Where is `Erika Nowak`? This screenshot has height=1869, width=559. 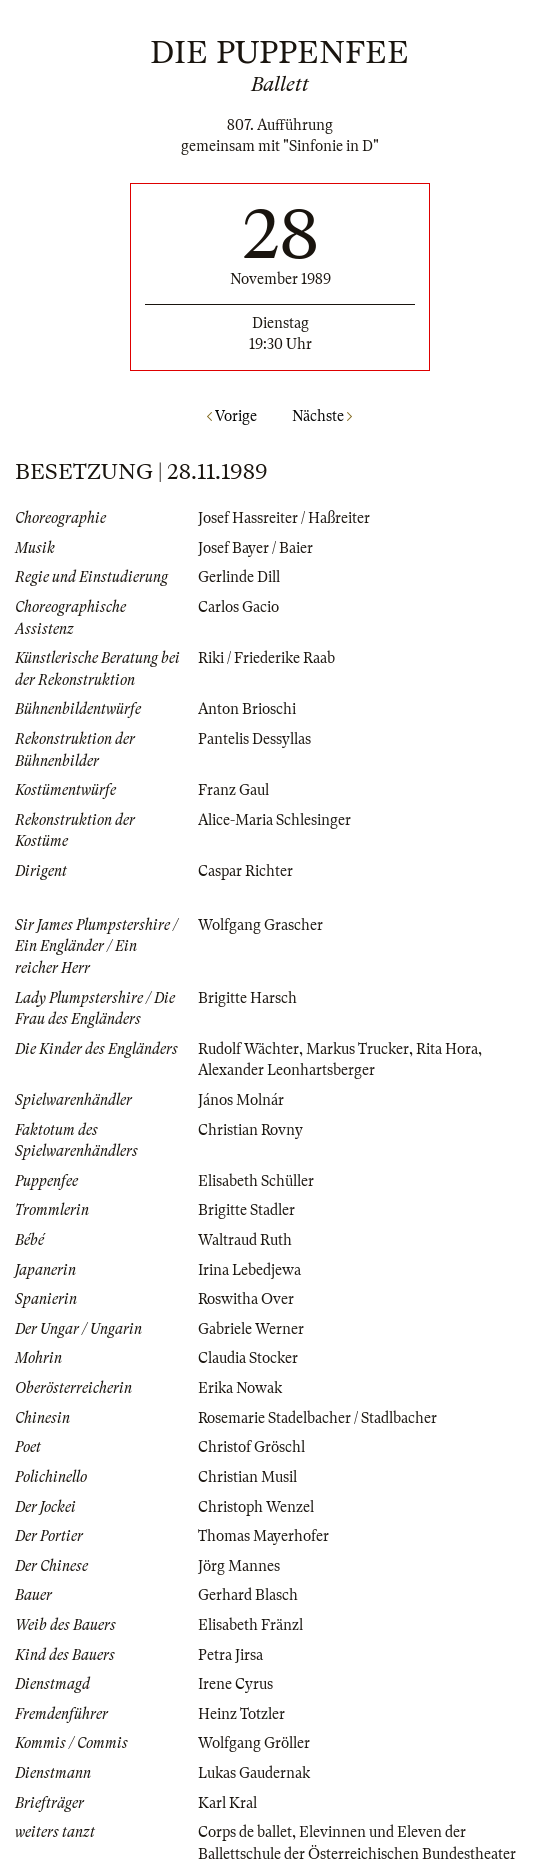 Erika Nowak is located at coordinates (240, 1388).